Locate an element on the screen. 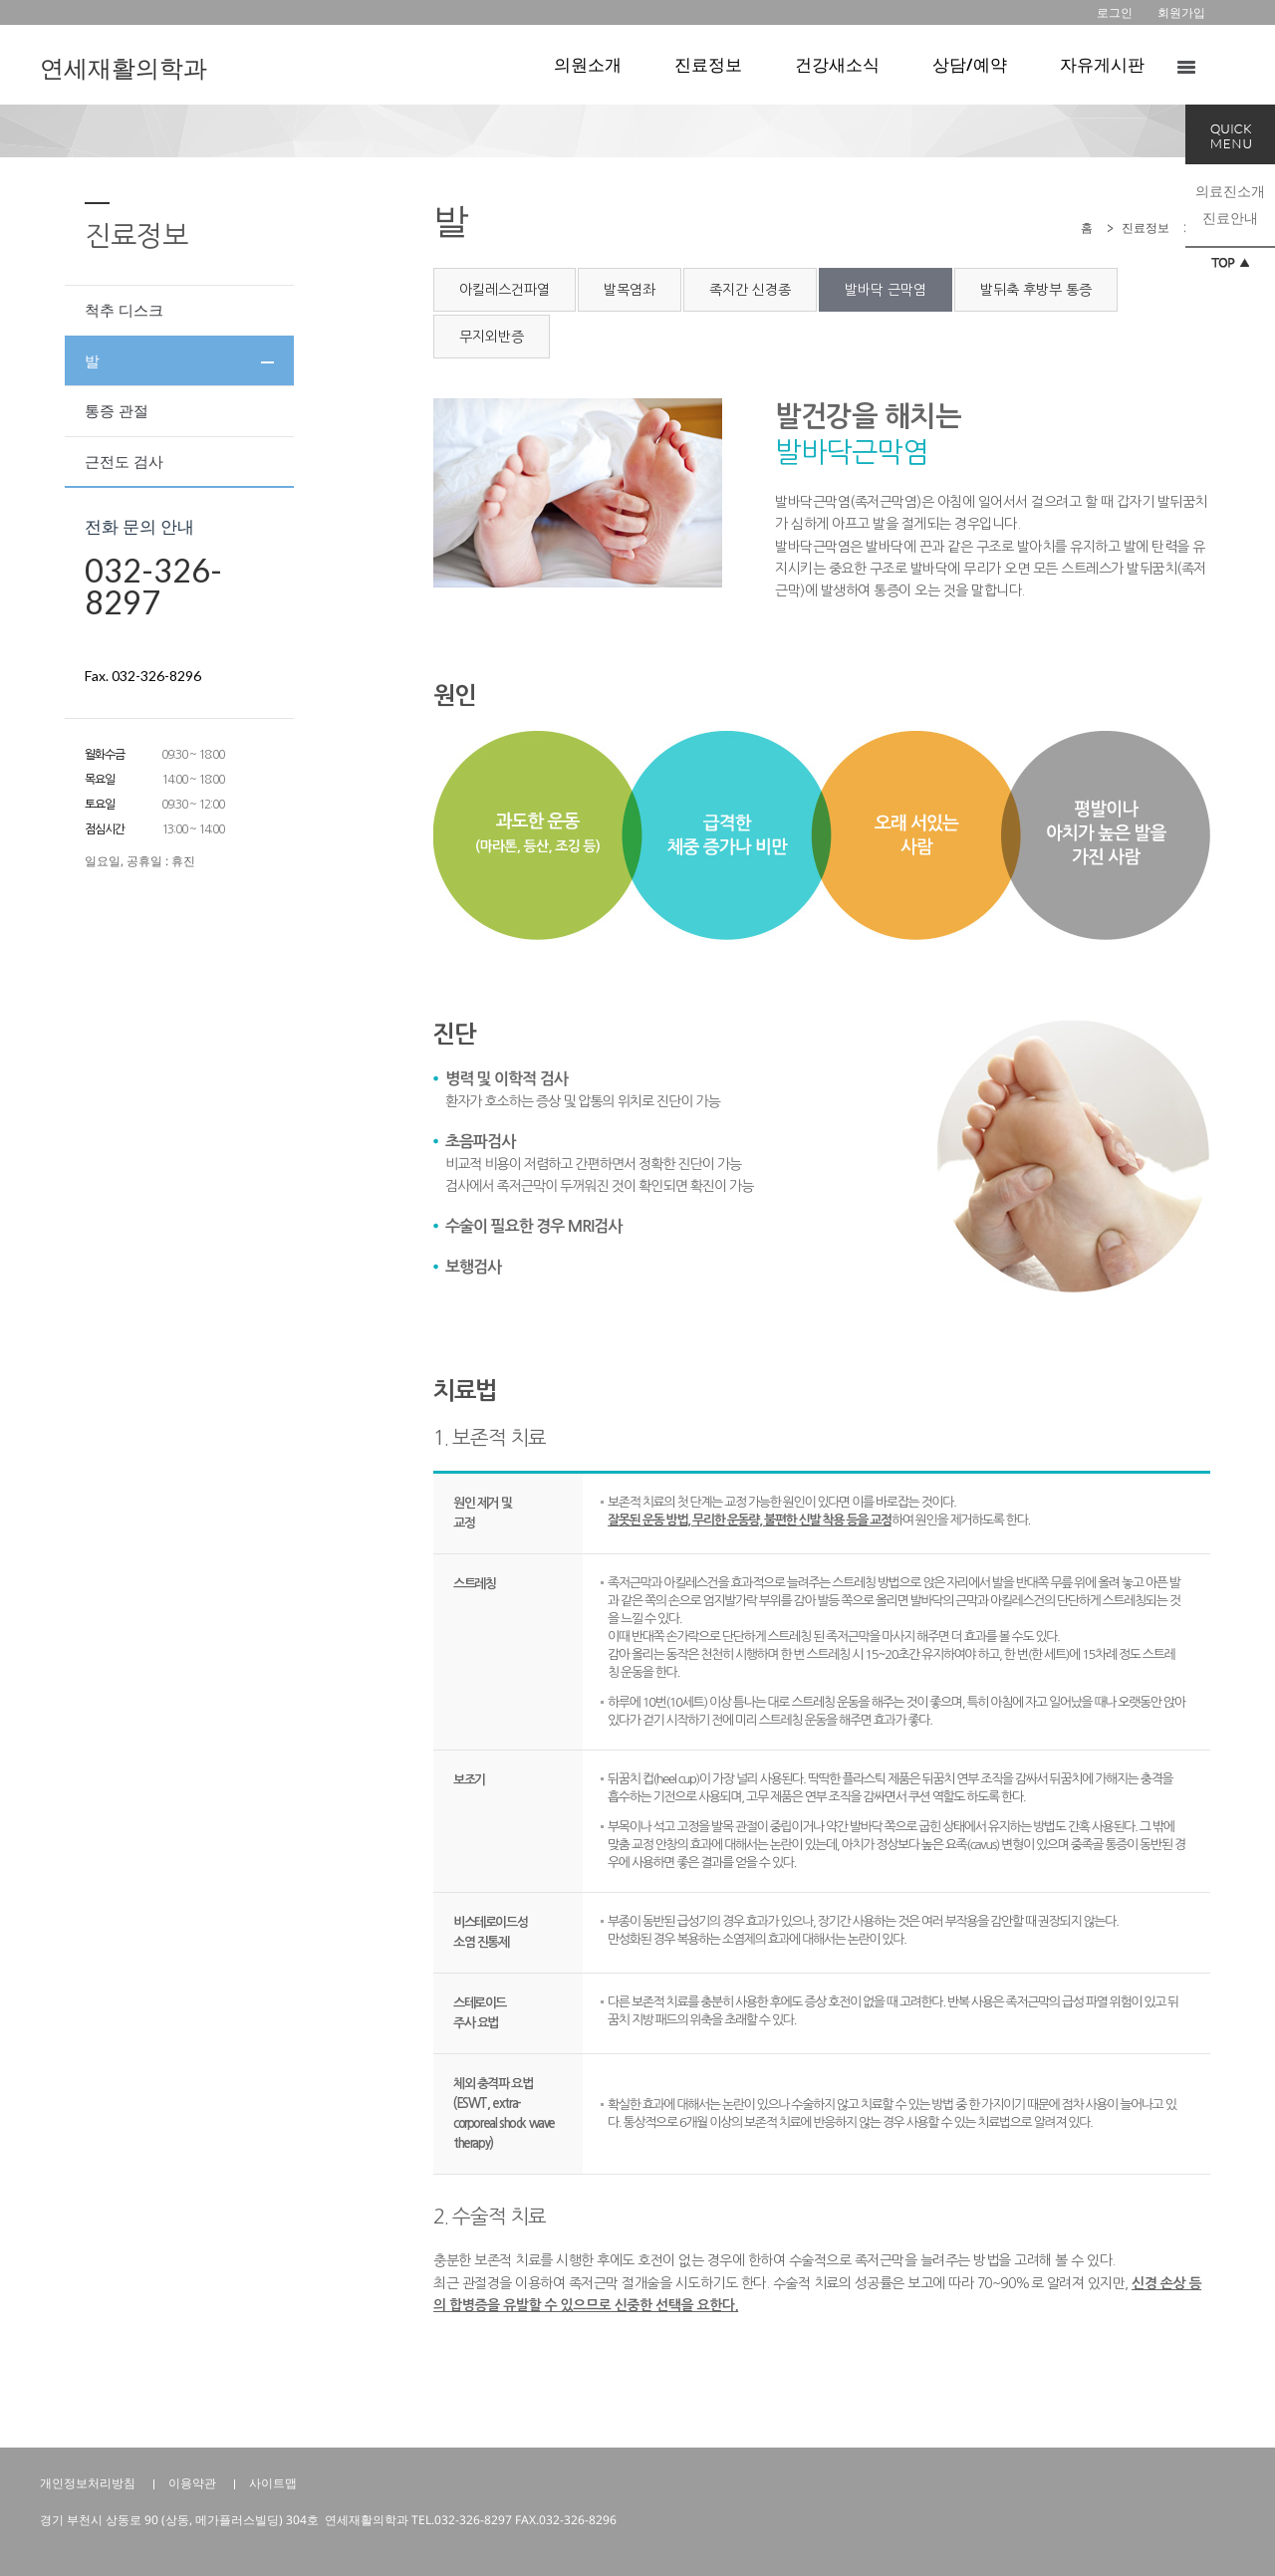  의료진소개 is located at coordinates (1230, 190).